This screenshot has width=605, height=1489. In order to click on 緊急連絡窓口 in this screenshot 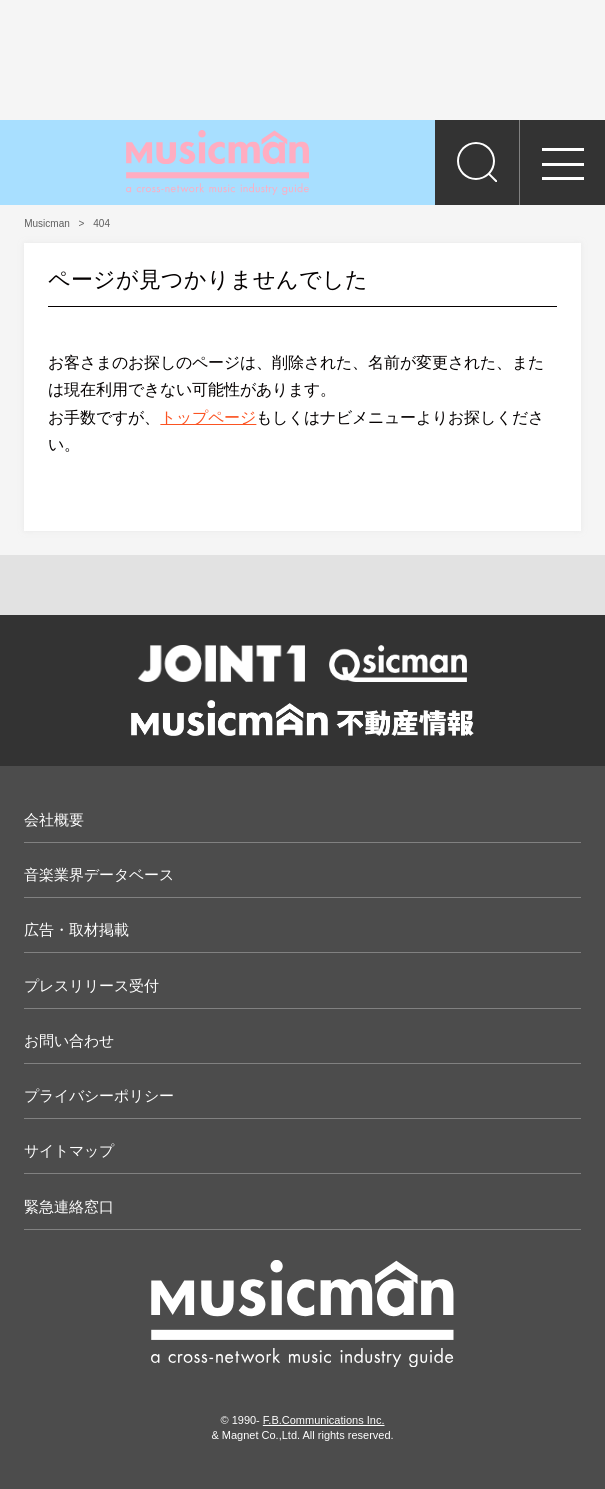, I will do `click(69, 1206)`.